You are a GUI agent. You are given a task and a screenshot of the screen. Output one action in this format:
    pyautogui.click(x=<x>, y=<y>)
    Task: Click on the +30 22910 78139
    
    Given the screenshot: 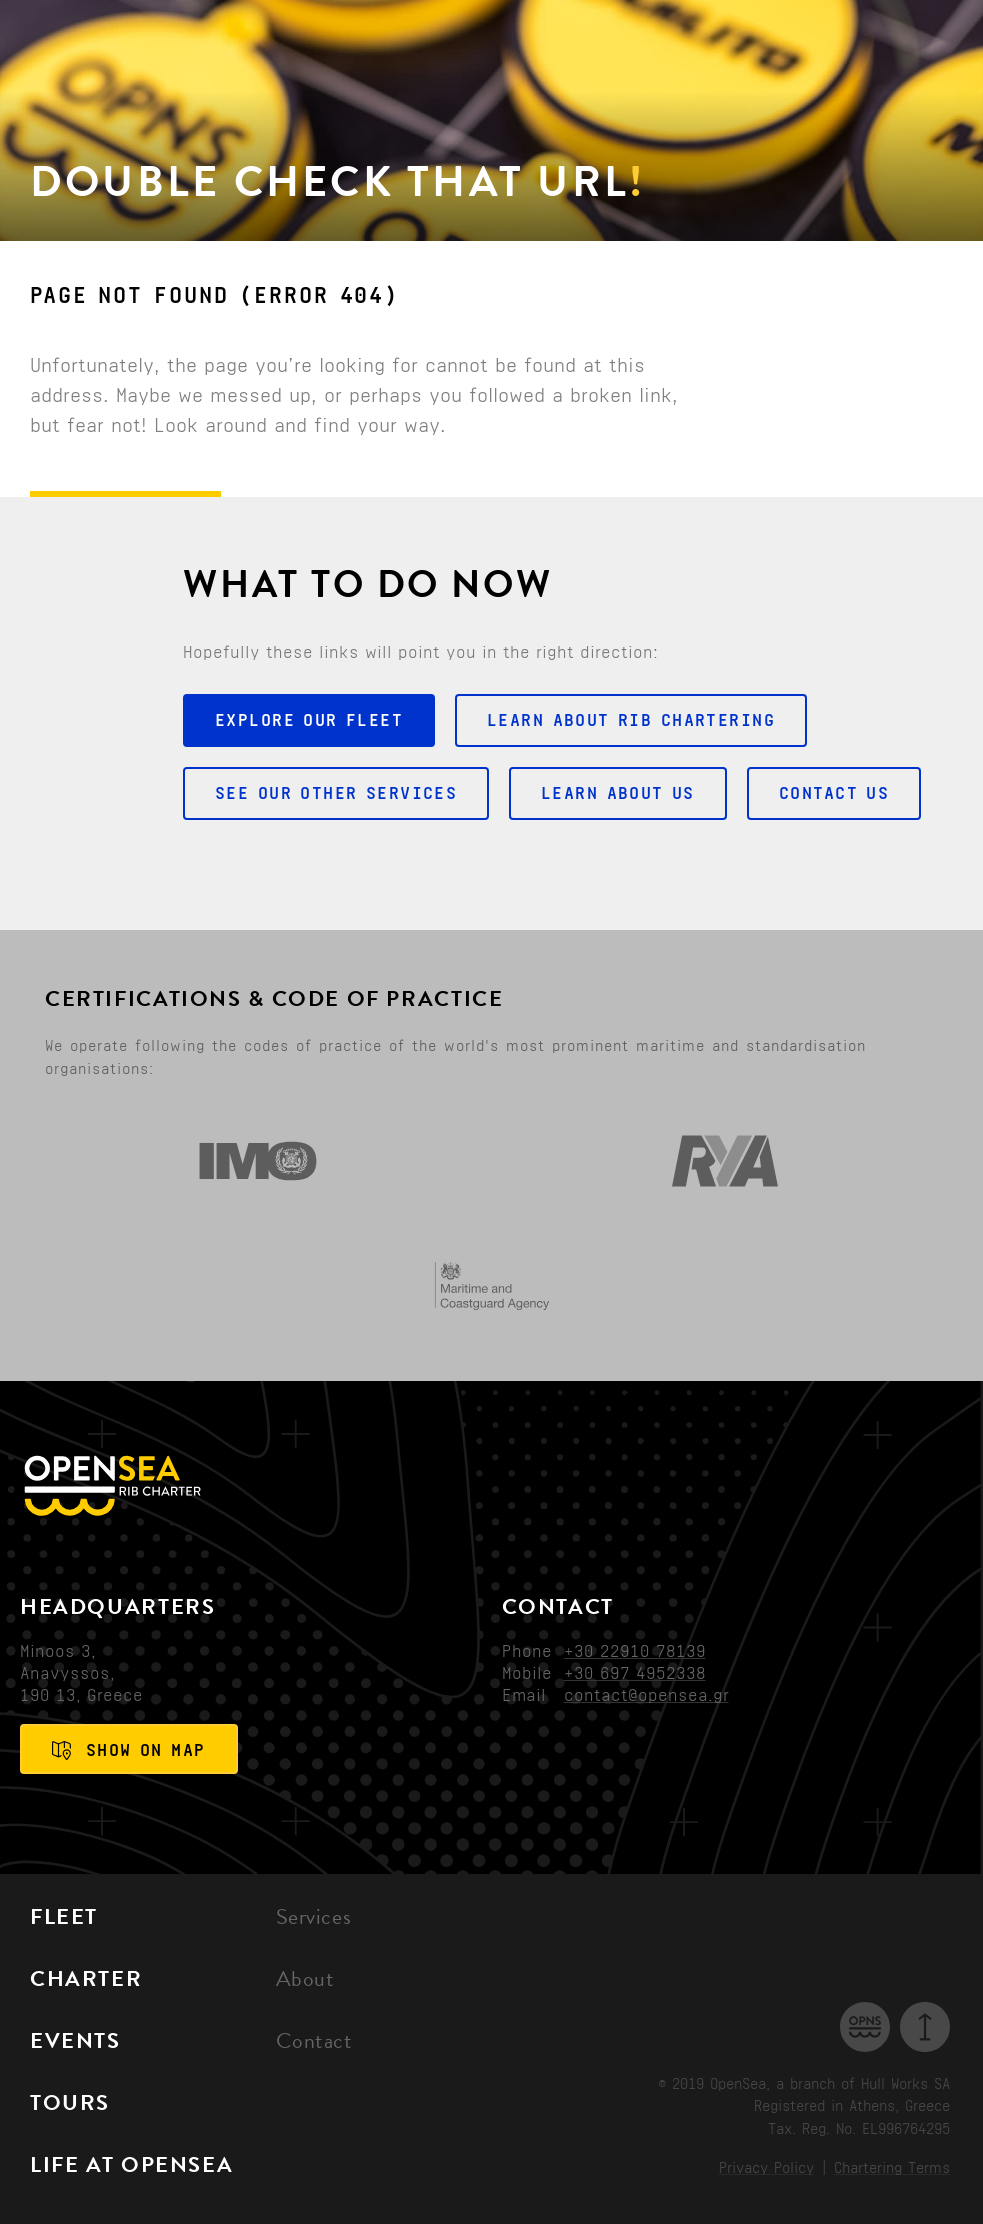 What is the action you would take?
    pyautogui.click(x=635, y=1651)
    